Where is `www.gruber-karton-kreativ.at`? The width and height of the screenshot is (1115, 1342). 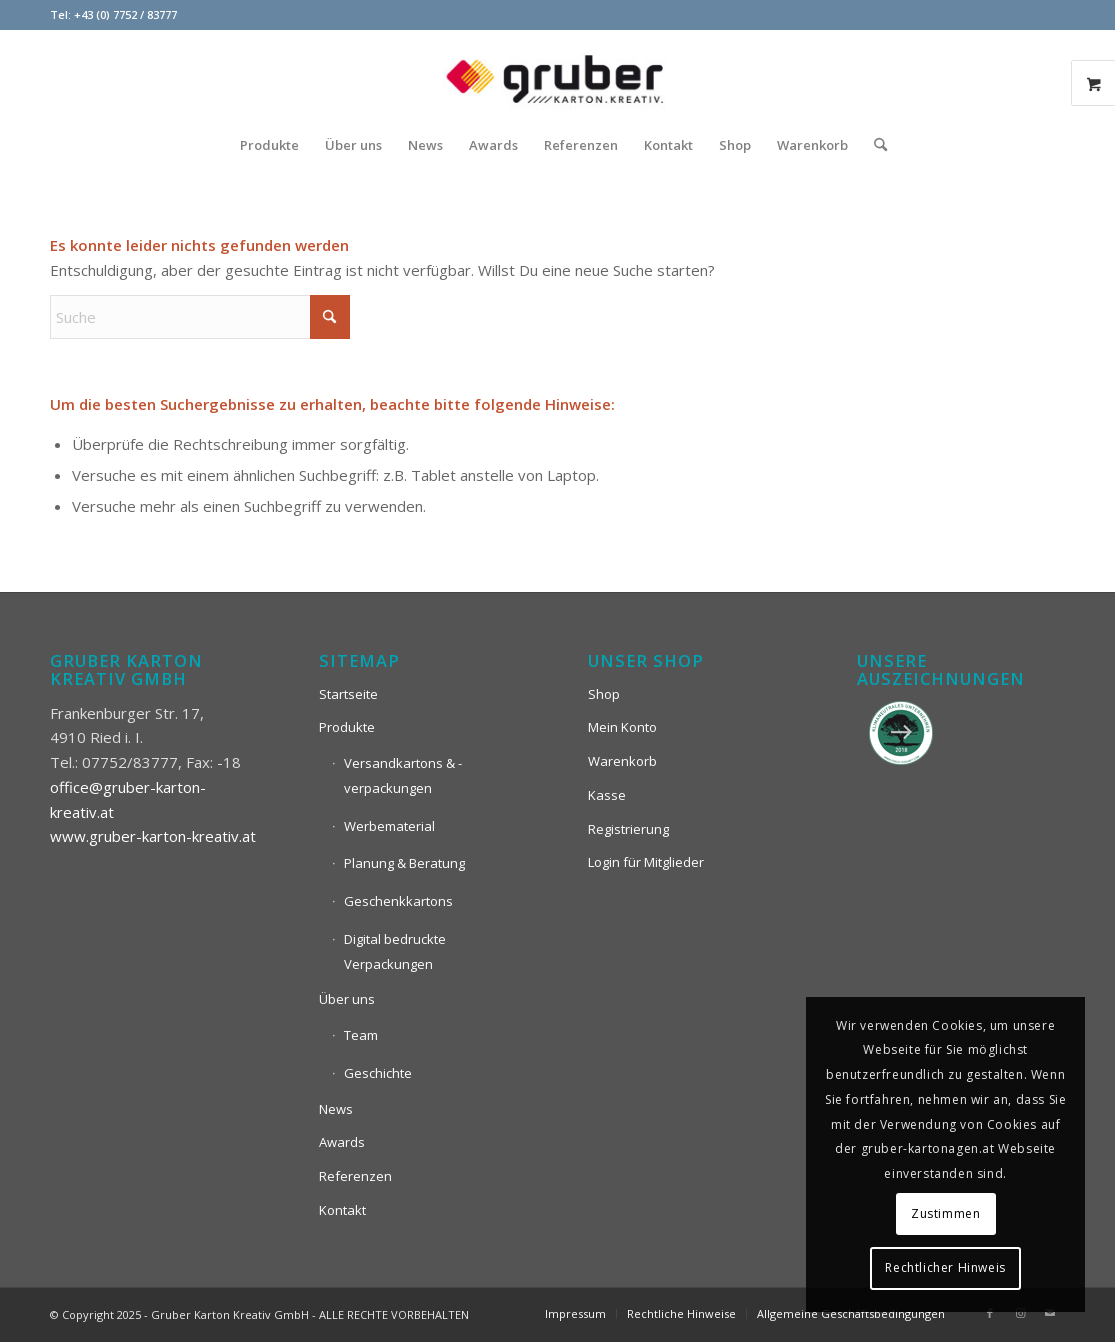 www.gruber-karton-kreativ.at is located at coordinates (153, 836).